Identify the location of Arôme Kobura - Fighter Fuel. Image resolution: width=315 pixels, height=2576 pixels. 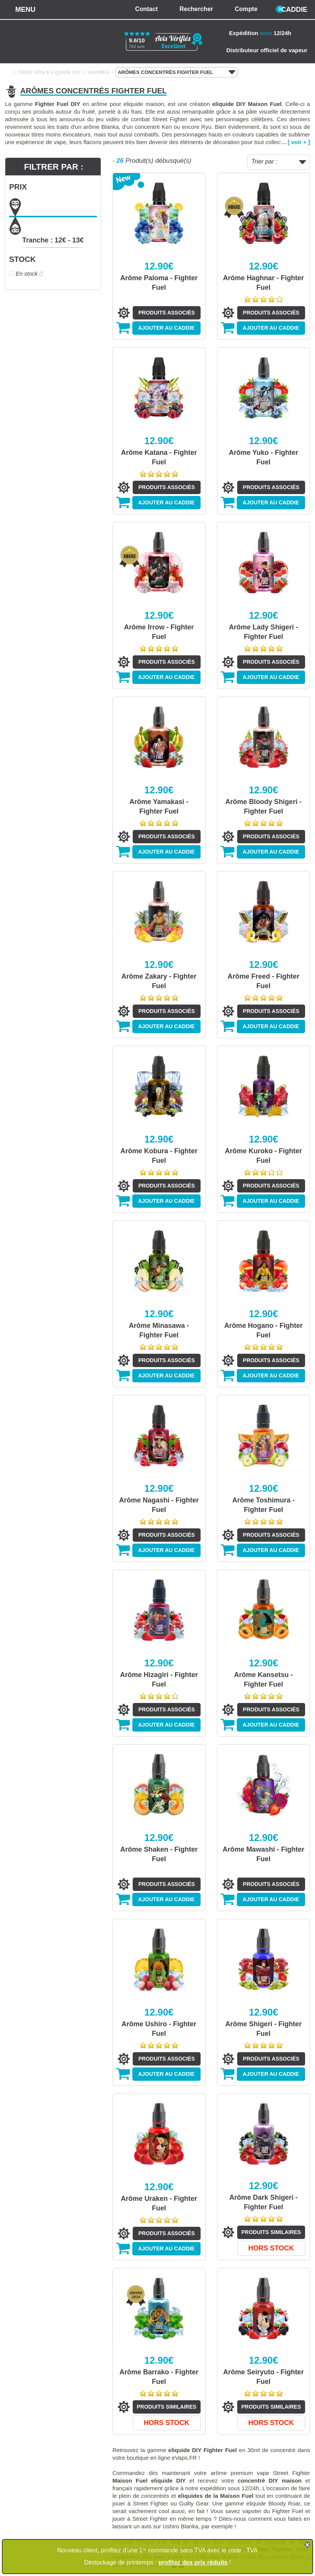
(159, 1155).